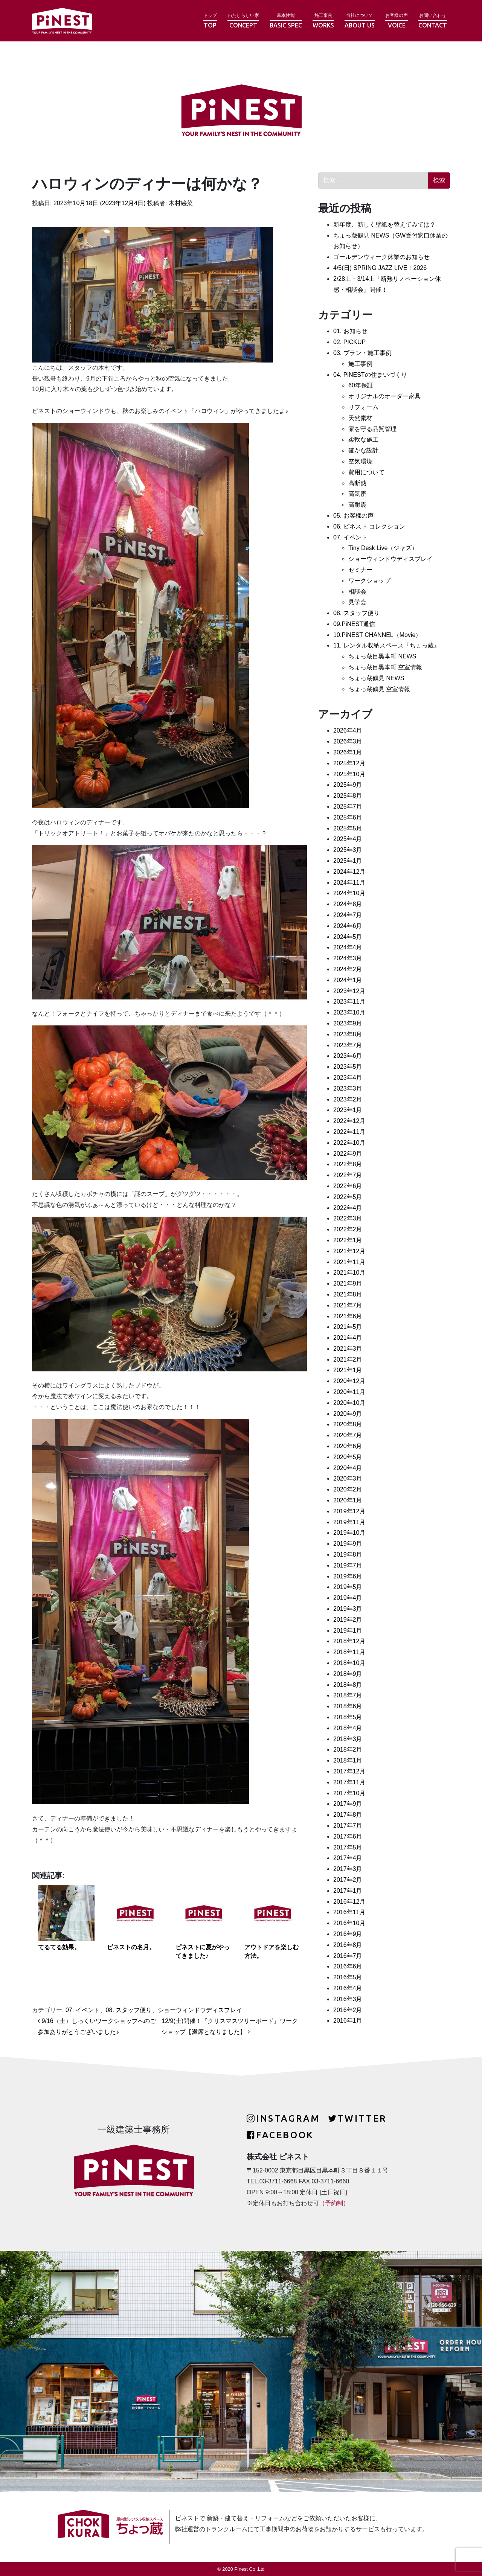 The width and height of the screenshot is (482, 2576). What do you see at coordinates (369, 526) in the screenshot?
I see `06. ピネスト コレクション` at bounding box center [369, 526].